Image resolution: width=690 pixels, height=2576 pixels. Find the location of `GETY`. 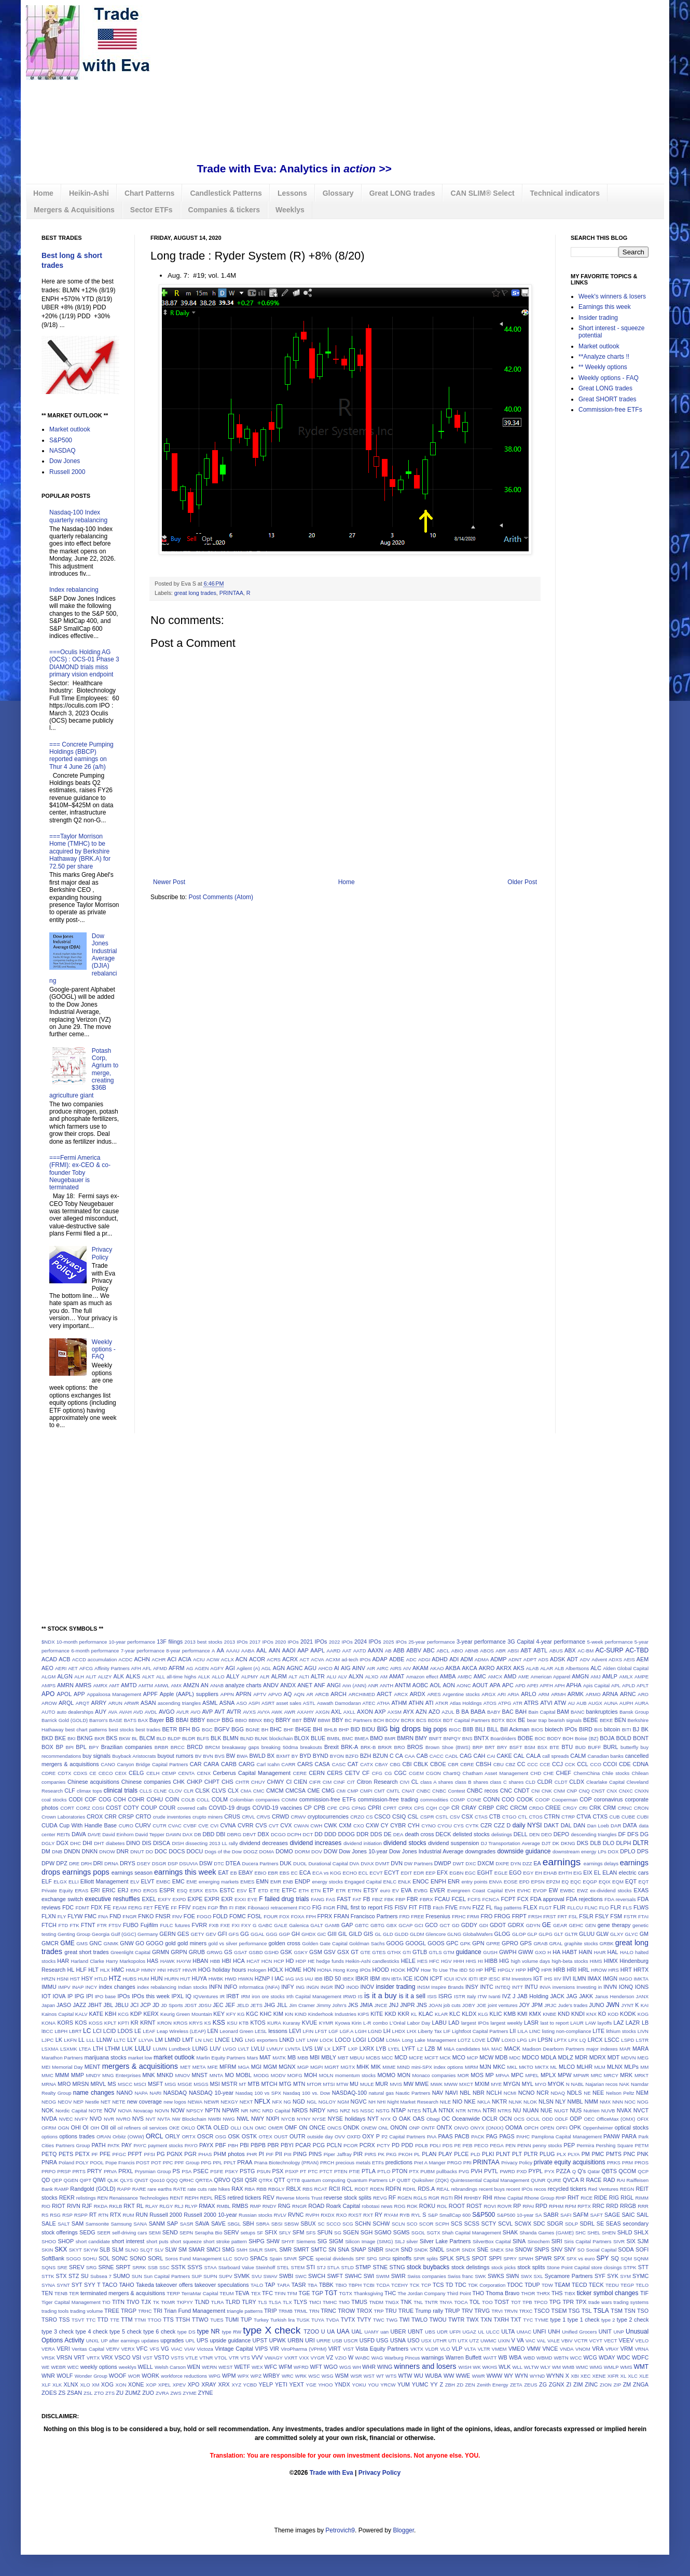

GETY is located at coordinates (197, 1934).